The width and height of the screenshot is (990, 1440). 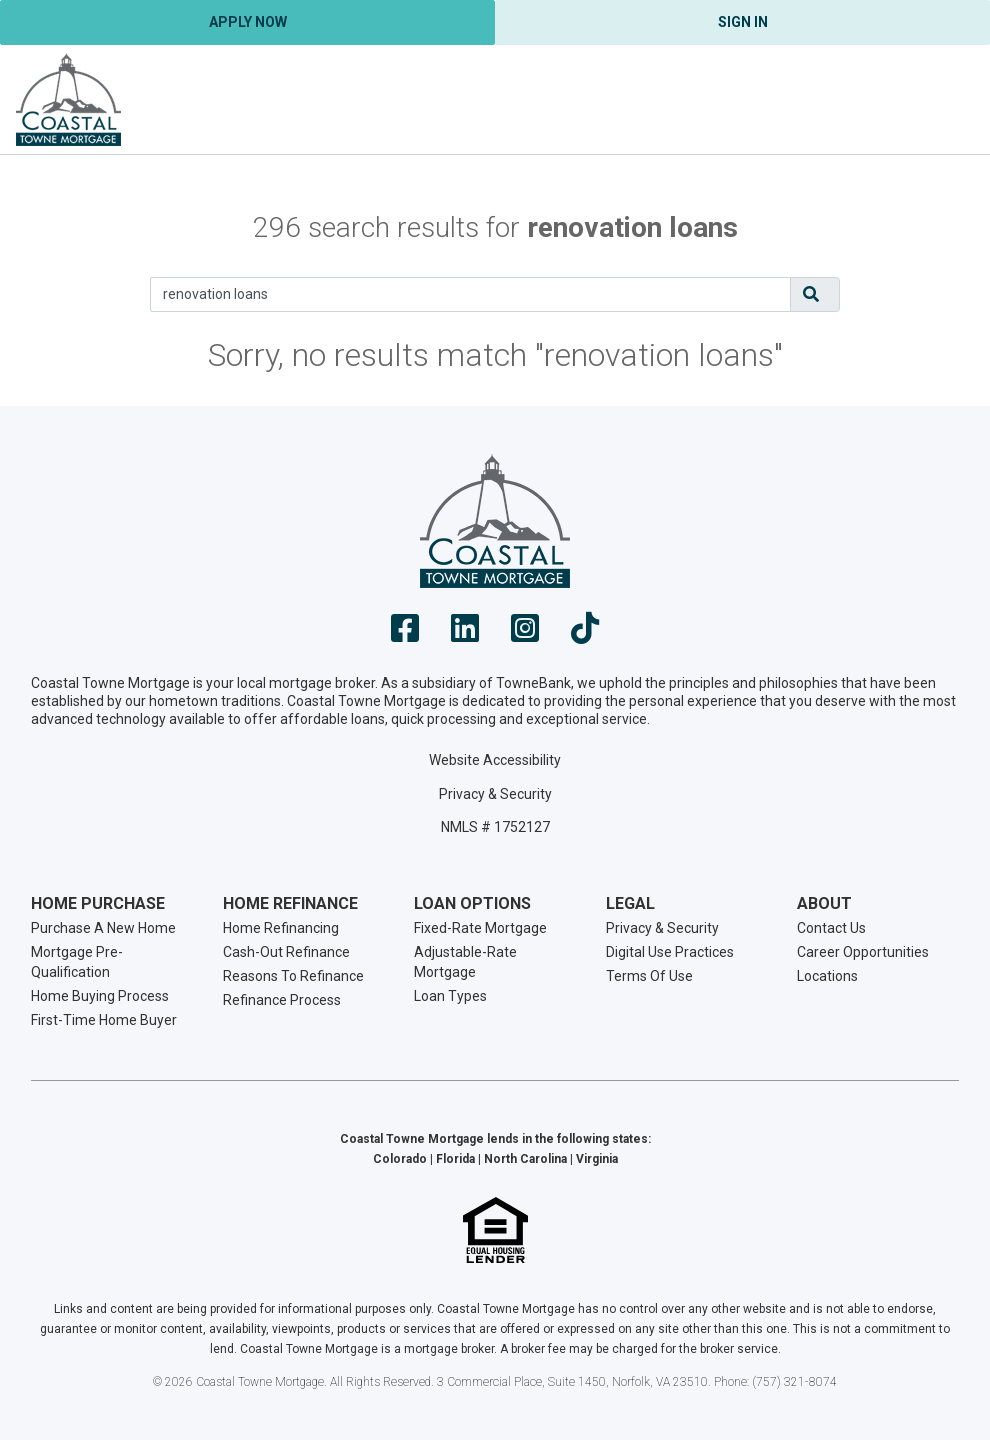 I want to click on [Search], so click(x=470, y=294).